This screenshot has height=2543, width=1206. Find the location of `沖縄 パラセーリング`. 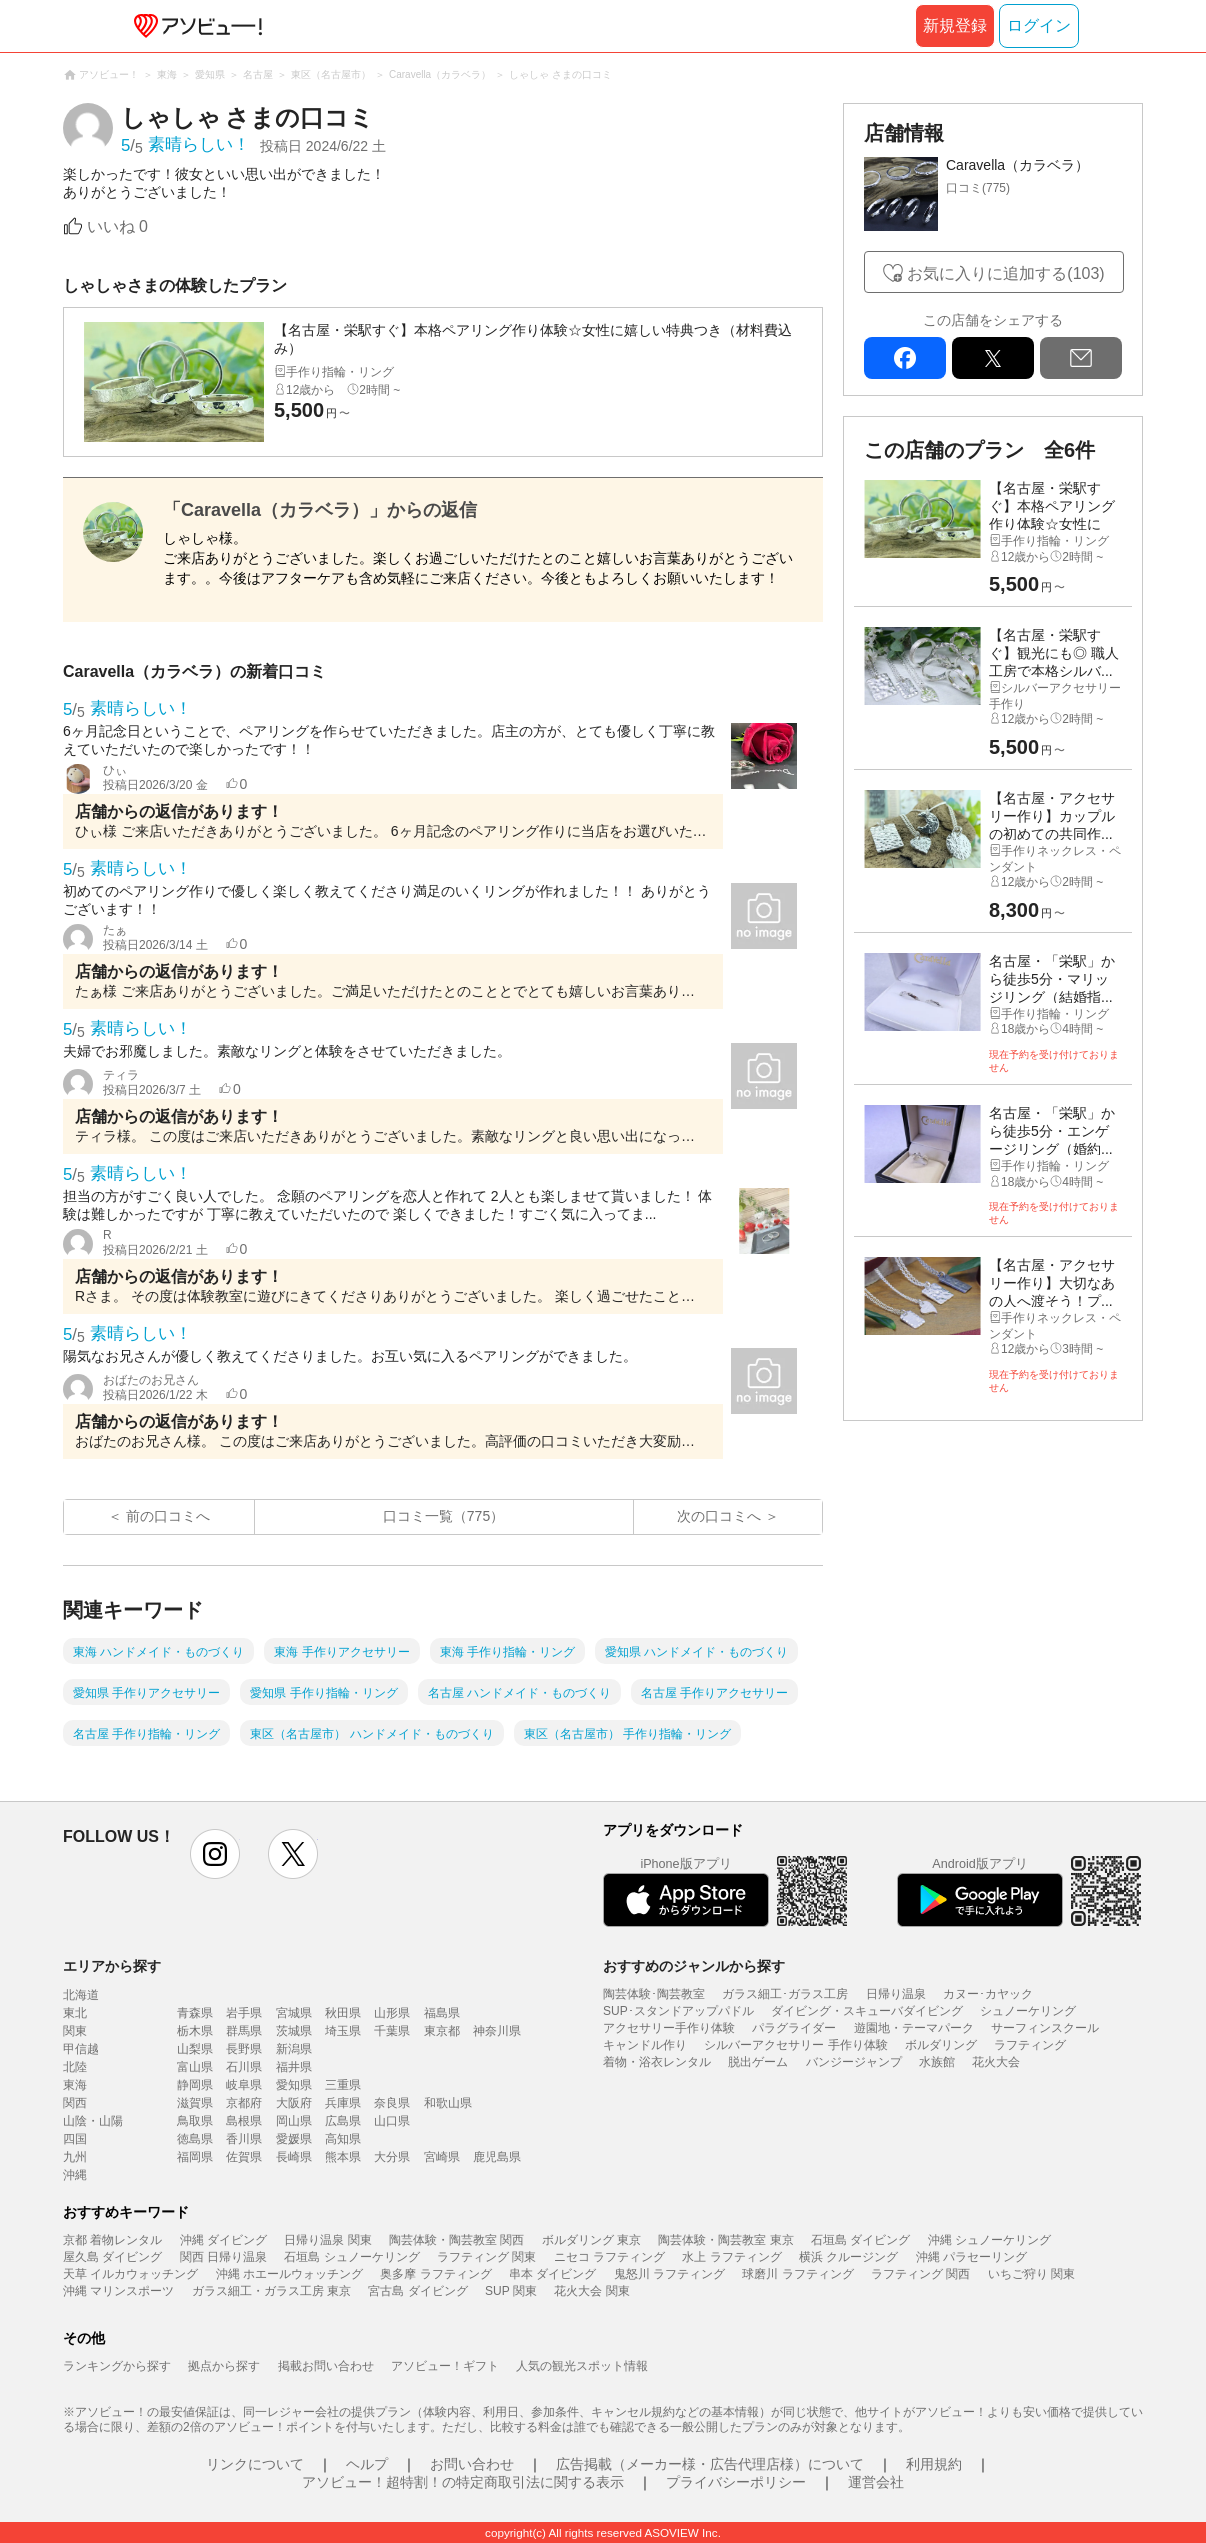

沖縄 パラセーリング is located at coordinates (971, 2257).